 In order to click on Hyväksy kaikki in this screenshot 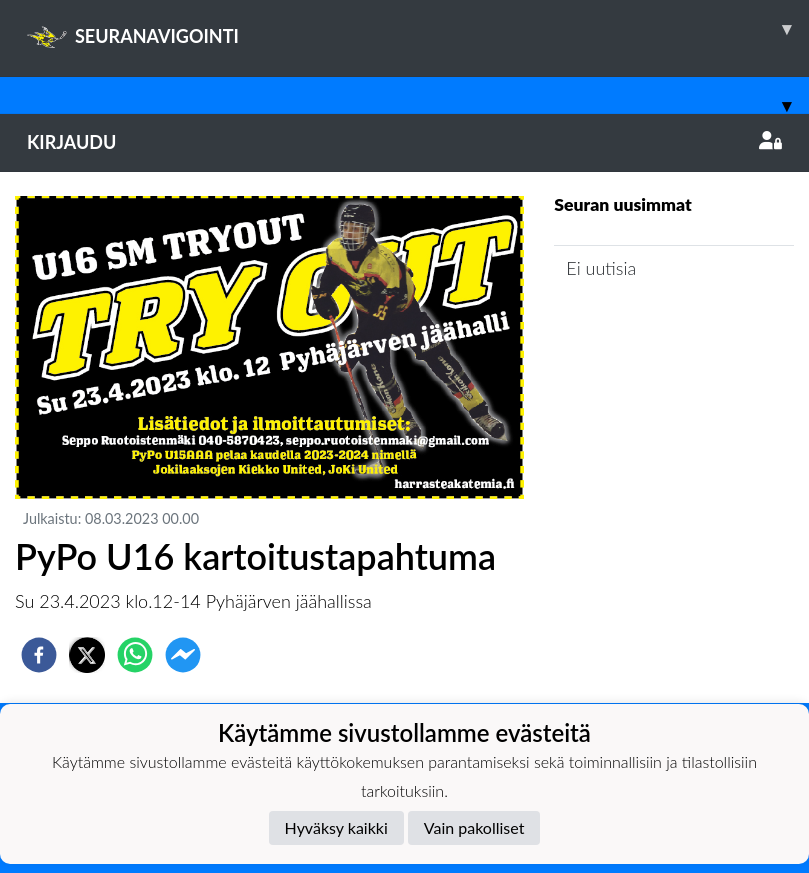, I will do `click(336, 827)`.